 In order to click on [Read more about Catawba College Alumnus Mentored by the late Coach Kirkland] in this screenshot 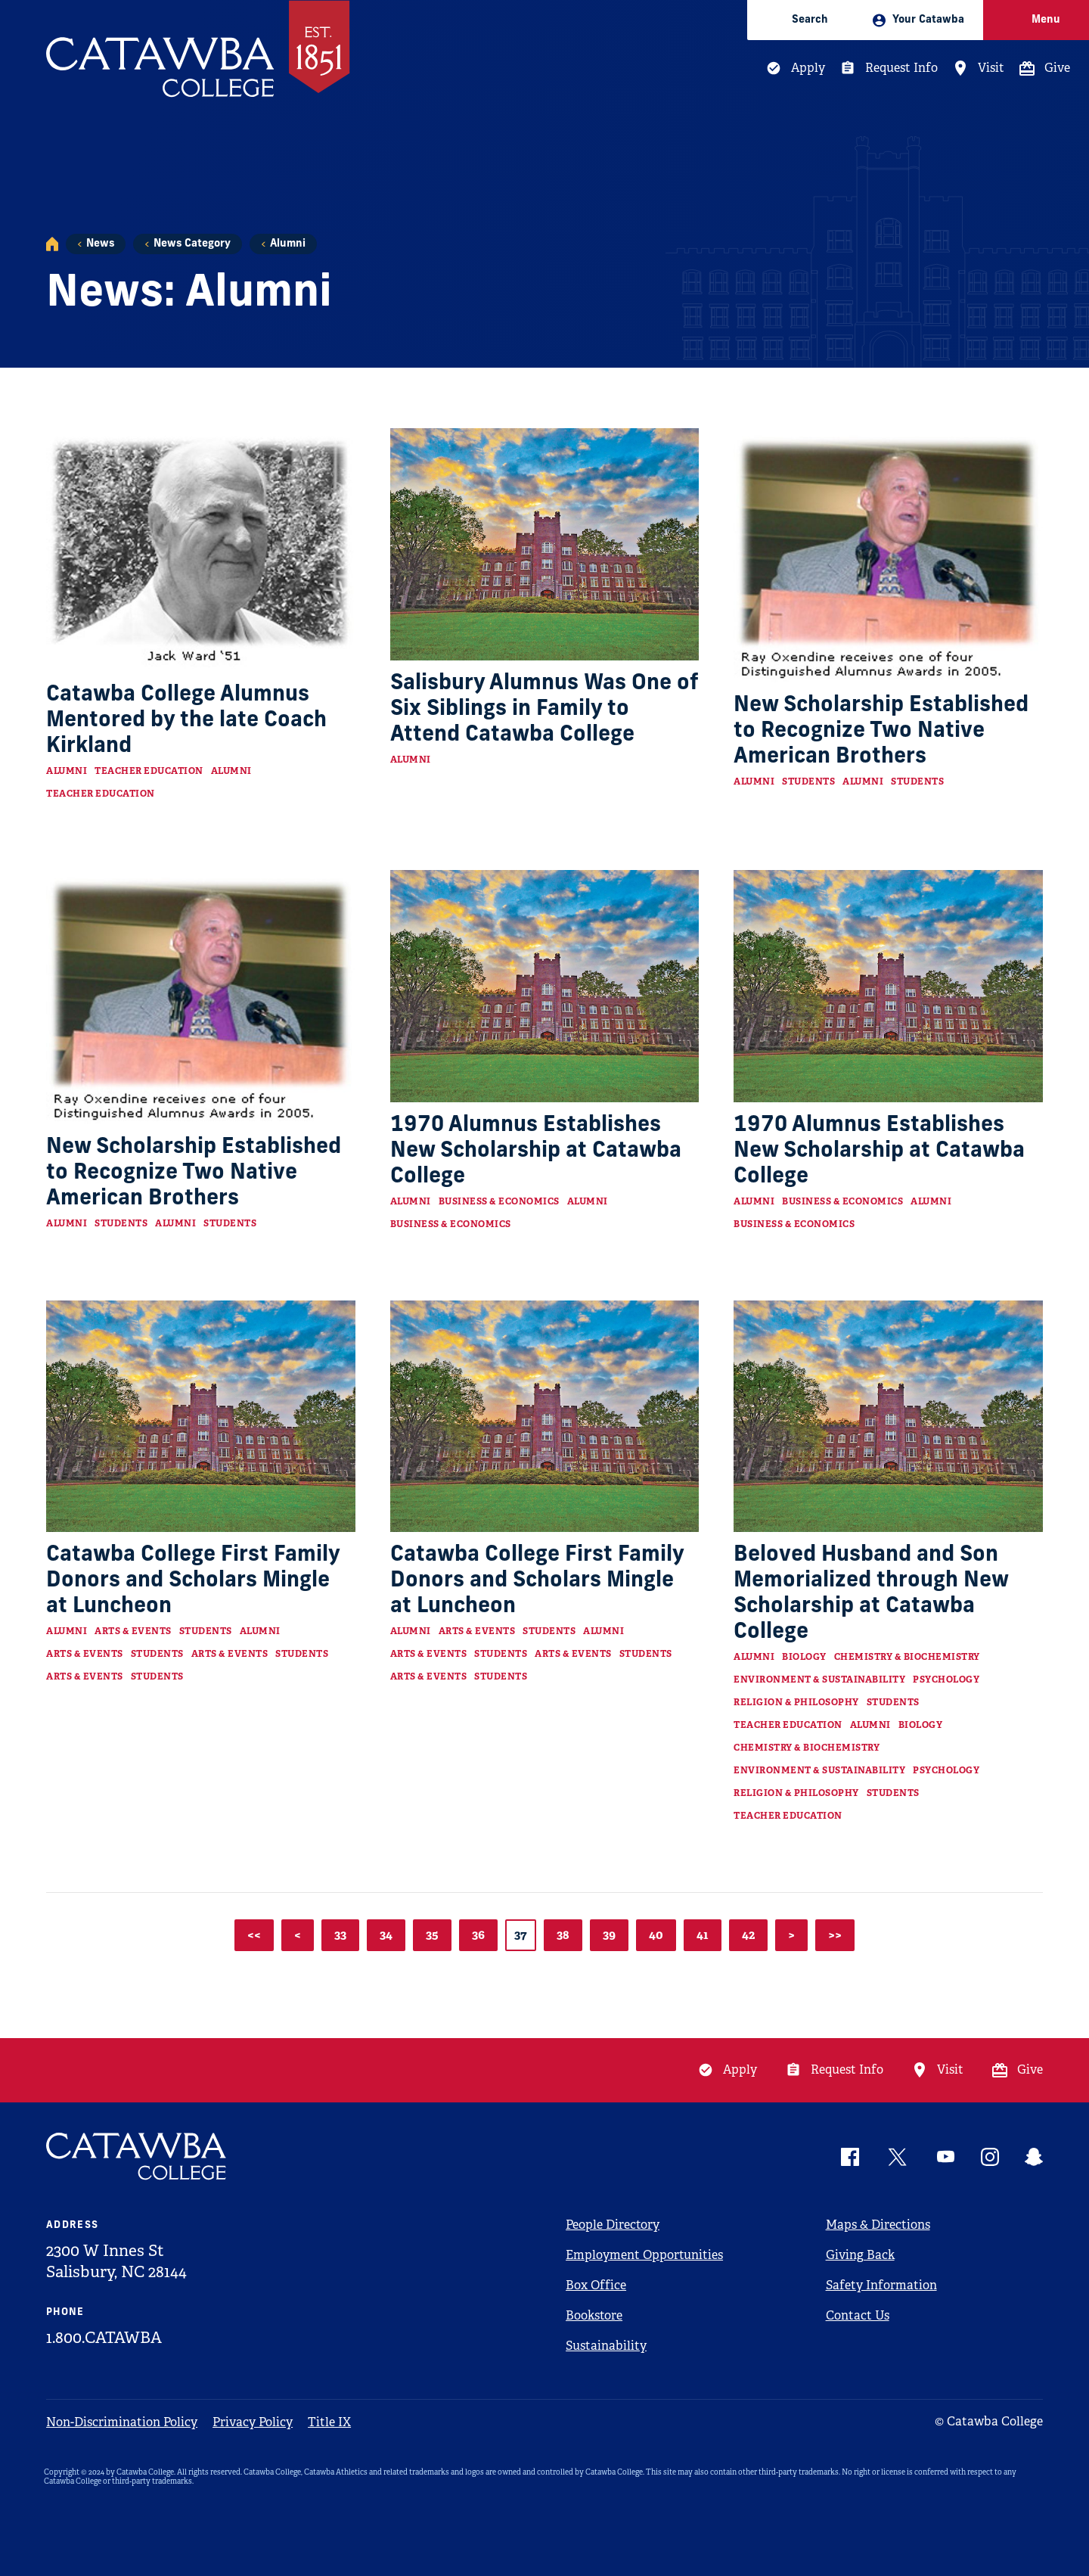, I will do `click(200, 550)`.